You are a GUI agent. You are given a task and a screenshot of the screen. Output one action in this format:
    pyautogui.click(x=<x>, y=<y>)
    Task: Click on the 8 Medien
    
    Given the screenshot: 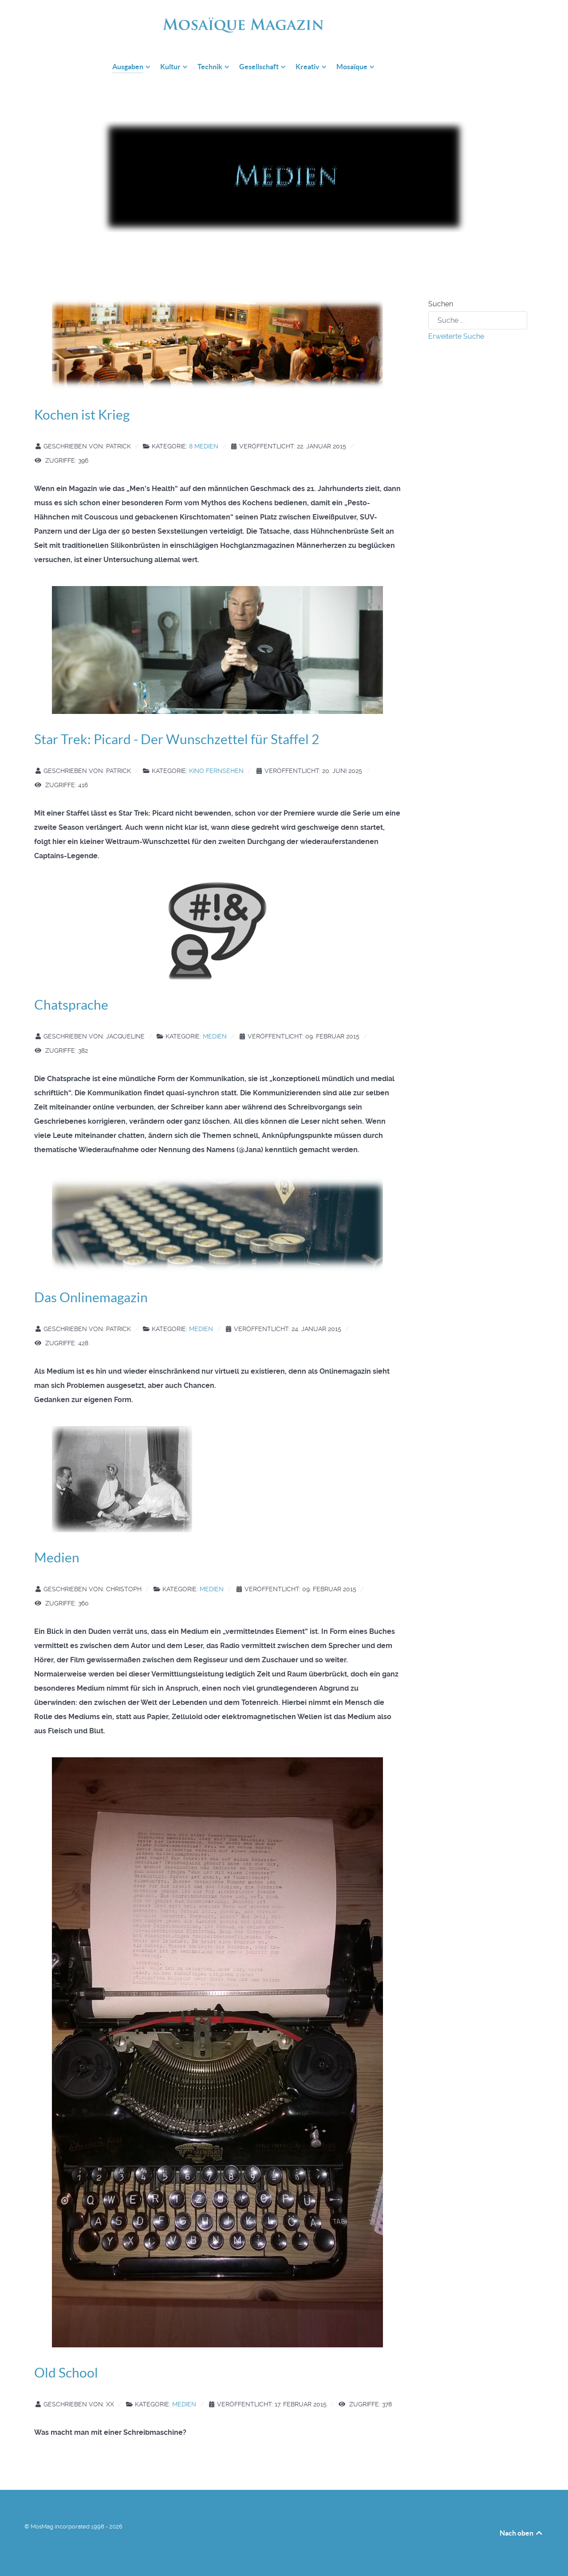 What is the action you would take?
    pyautogui.click(x=203, y=446)
    